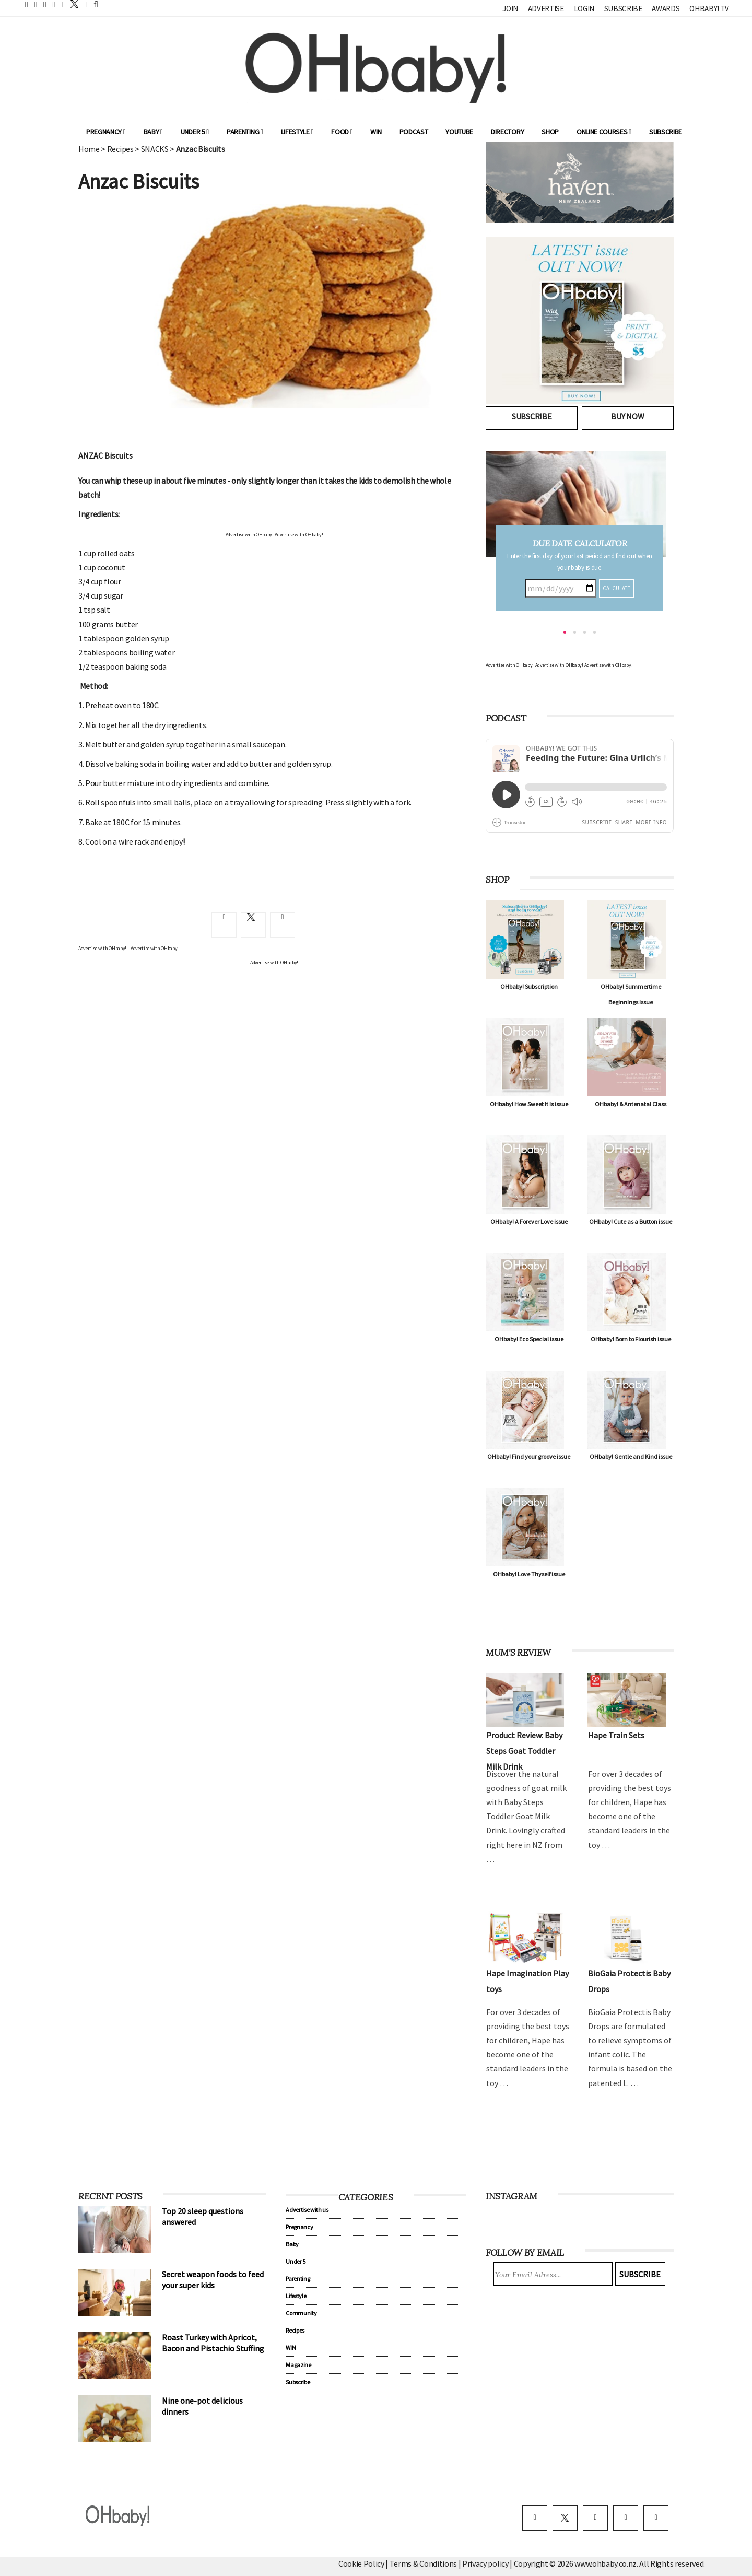 This screenshot has height=2576, width=752. What do you see at coordinates (510, 9) in the screenshot?
I see `Join` at bounding box center [510, 9].